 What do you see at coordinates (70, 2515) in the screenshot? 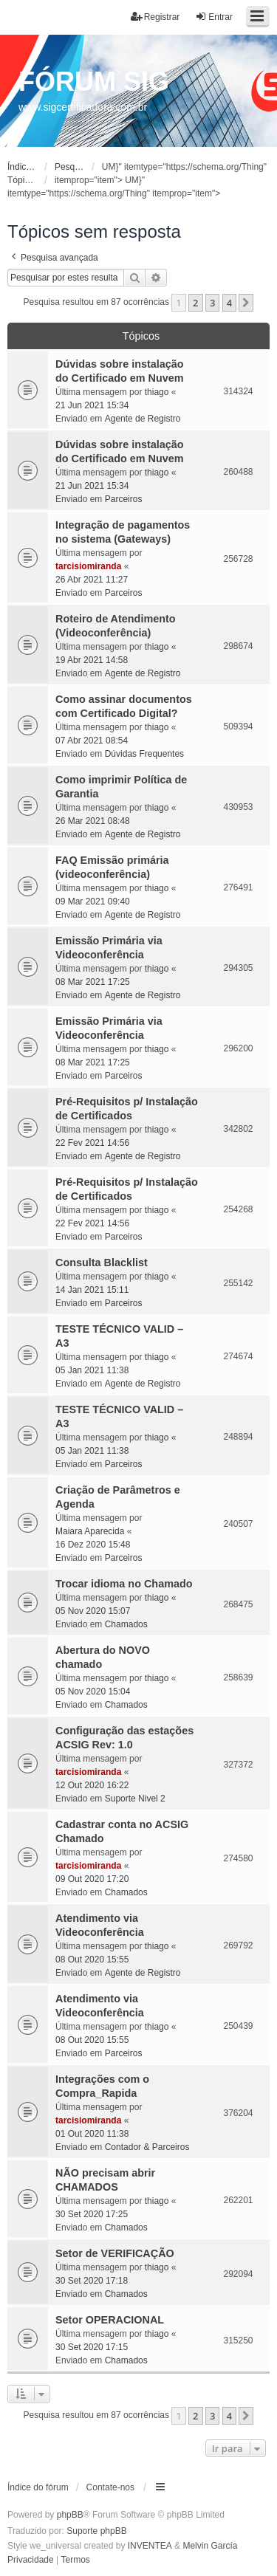
I see `phpBB` at bounding box center [70, 2515].